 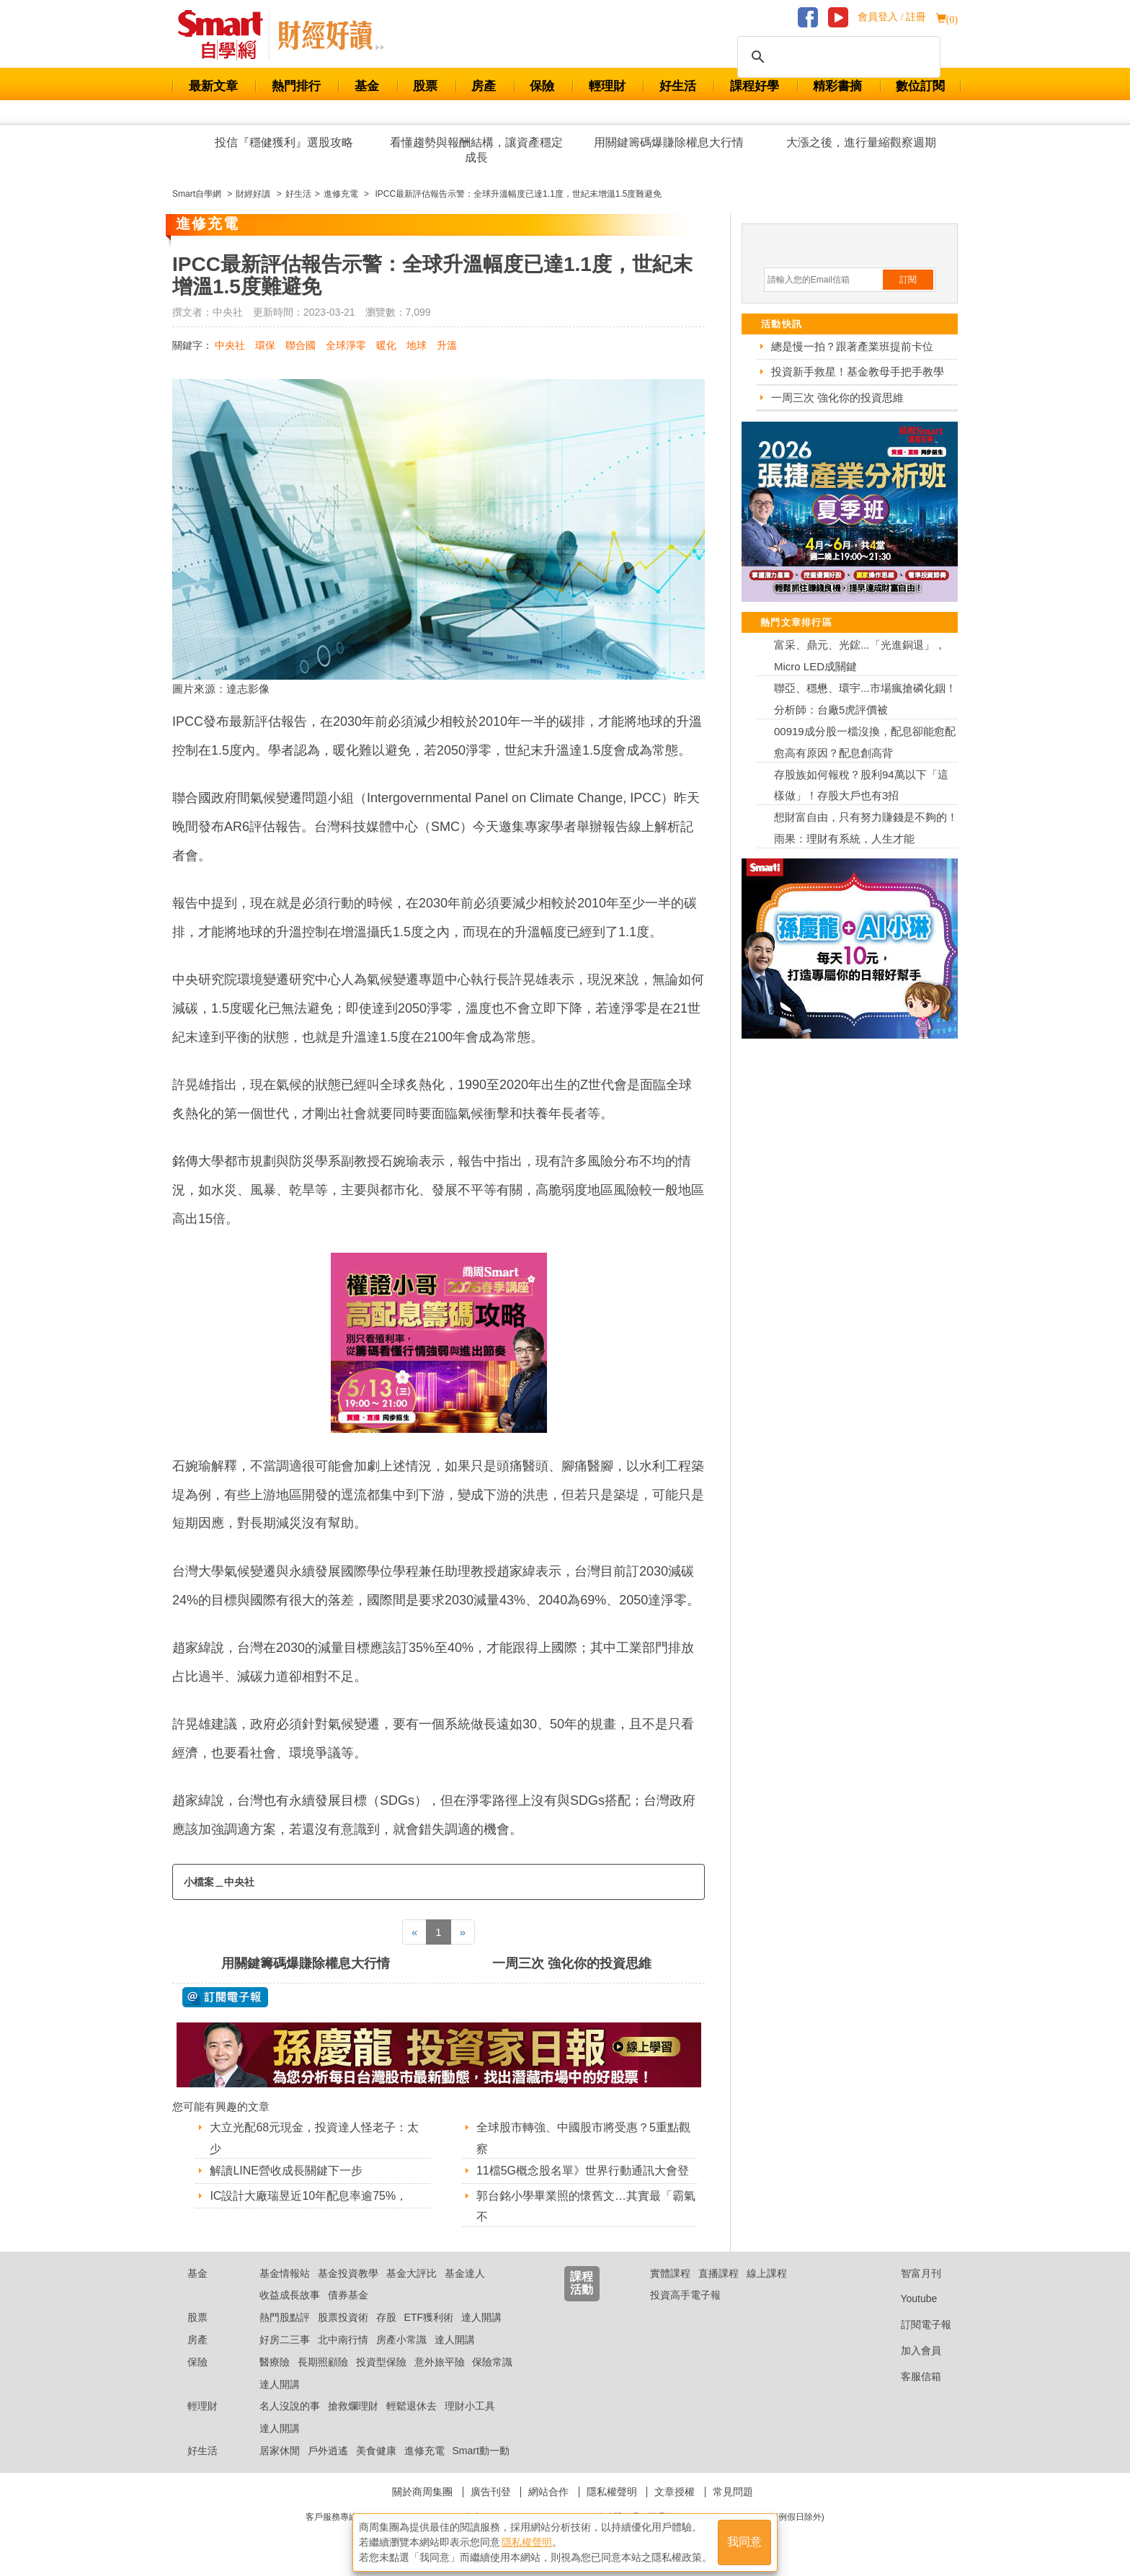 I want to click on 進修充電, so click(x=424, y=2450).